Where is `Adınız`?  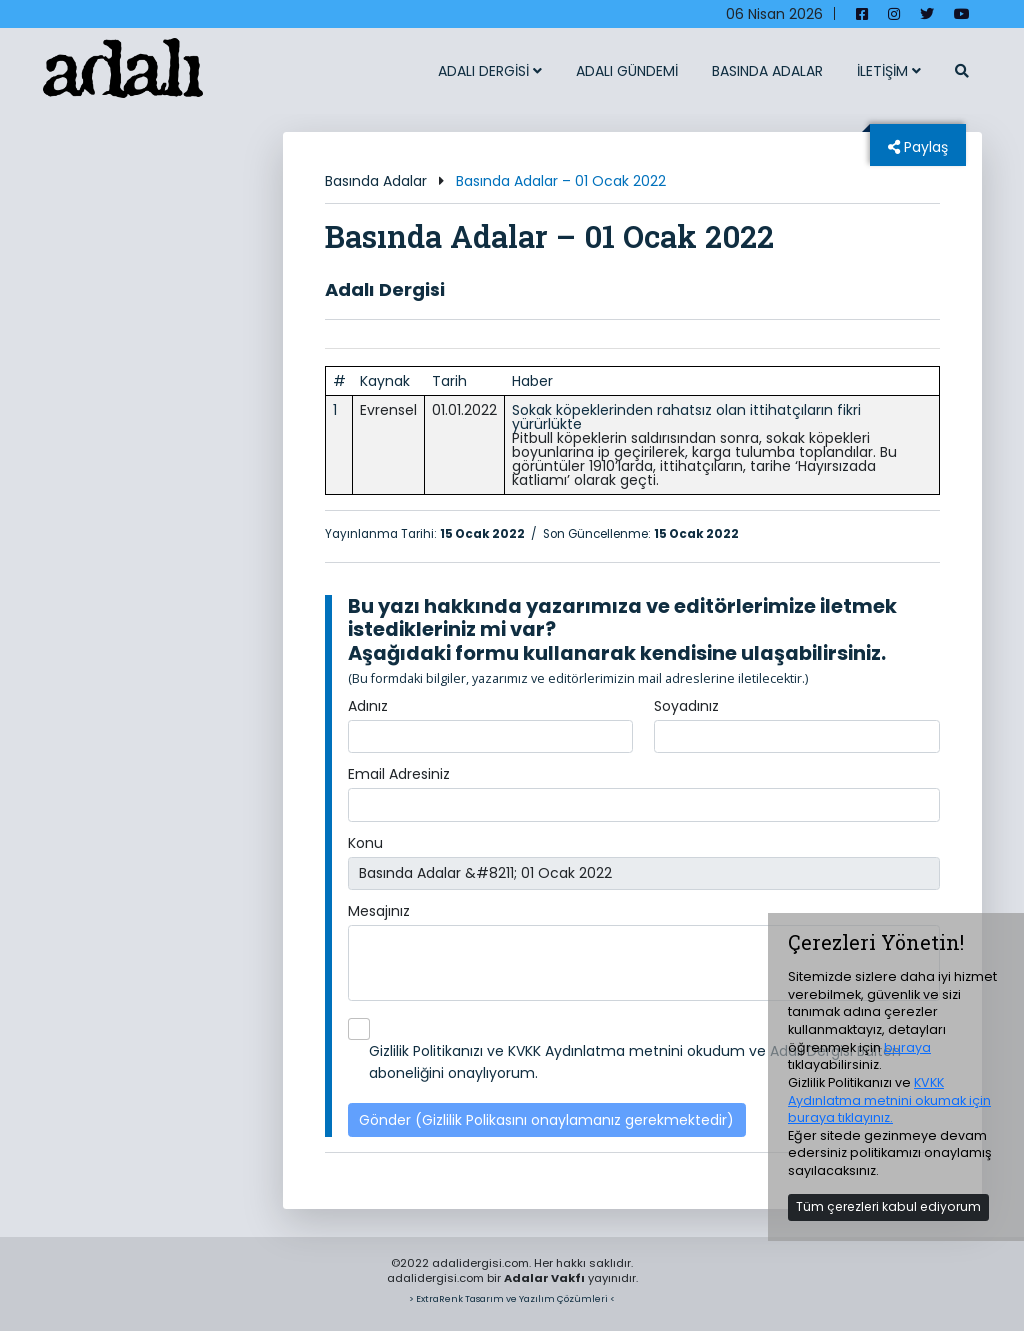 Adınız is located at coordinates (368, 706).